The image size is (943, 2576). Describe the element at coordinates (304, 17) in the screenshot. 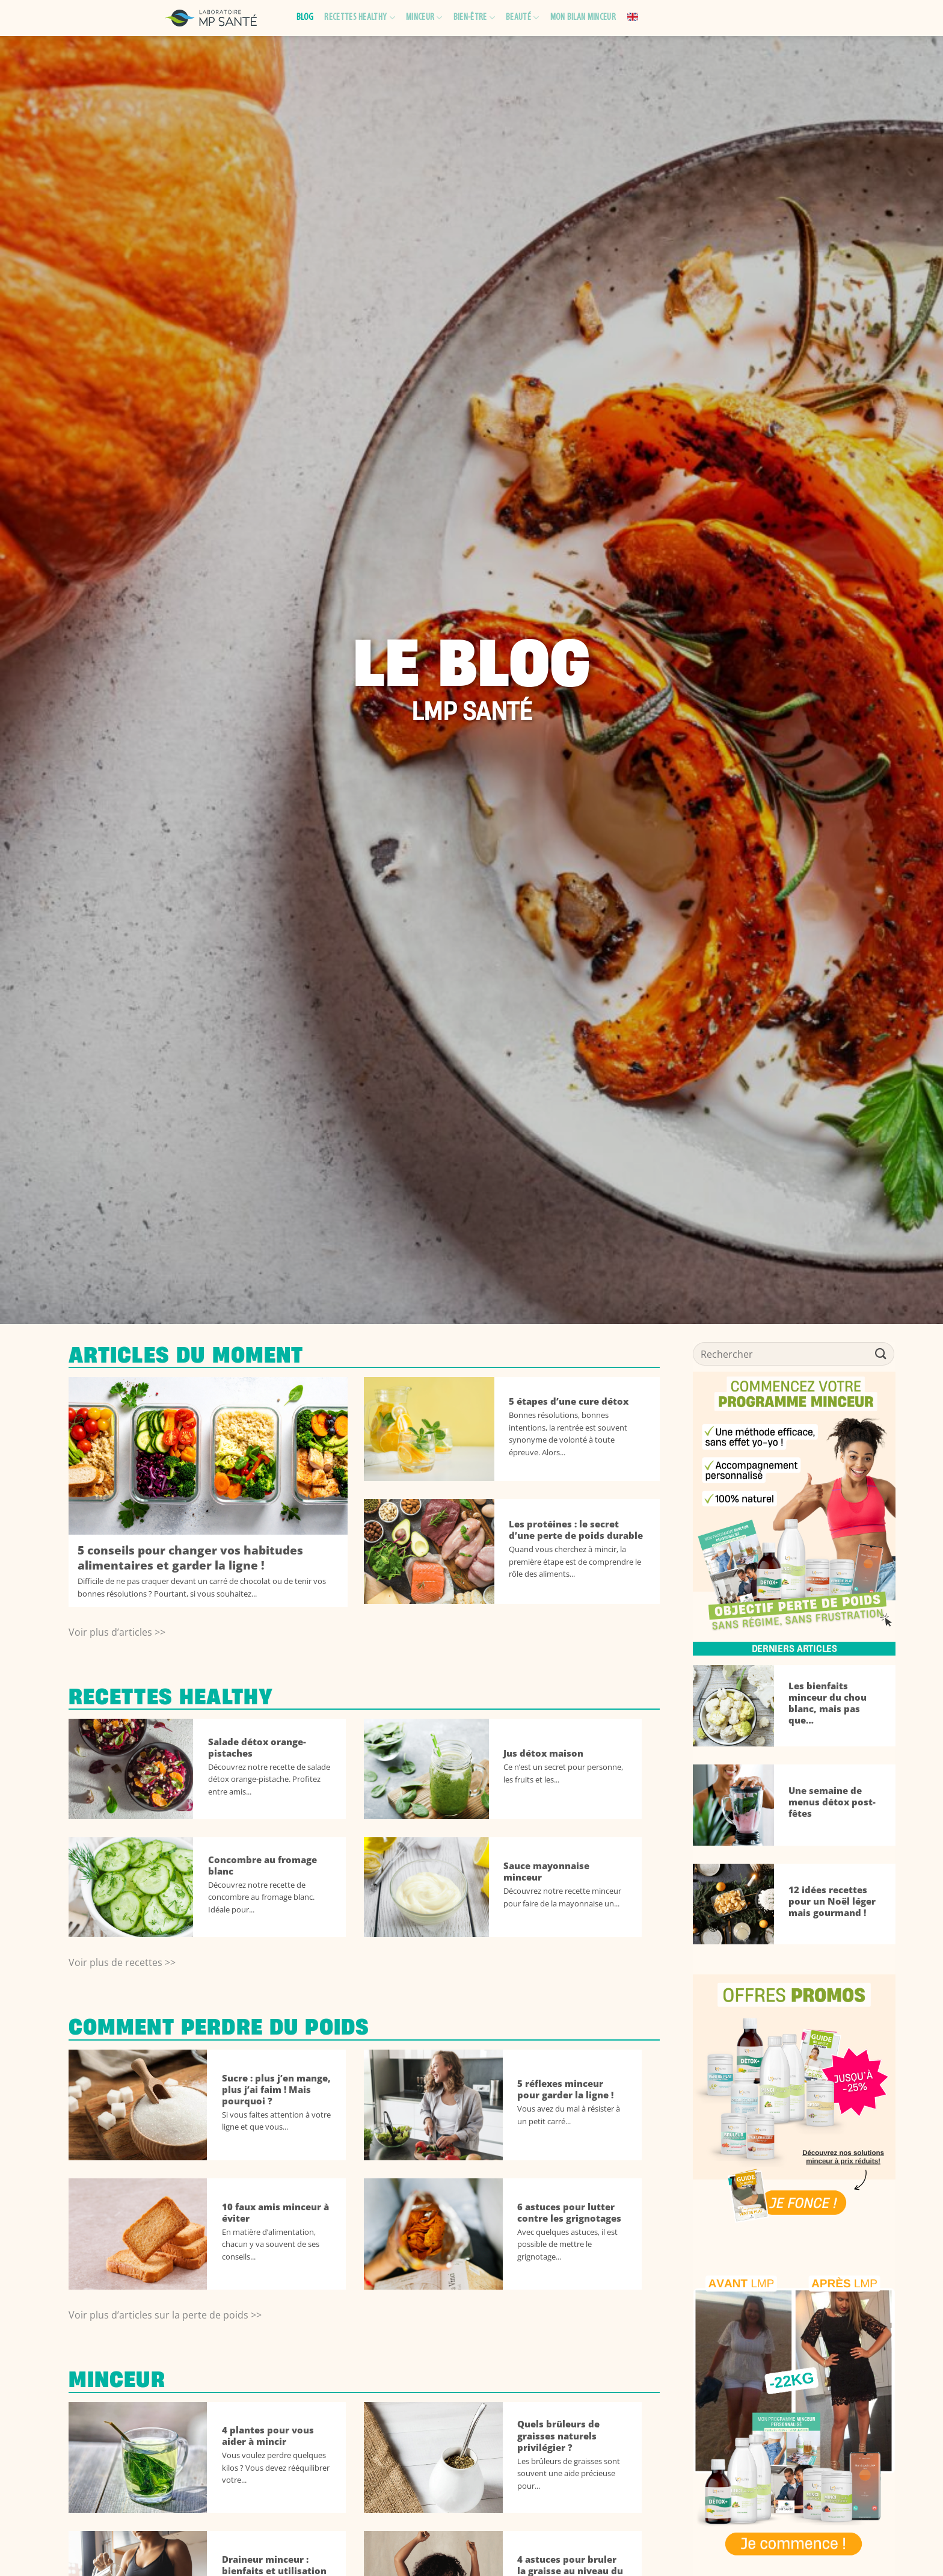

I see `Blog` at that location.